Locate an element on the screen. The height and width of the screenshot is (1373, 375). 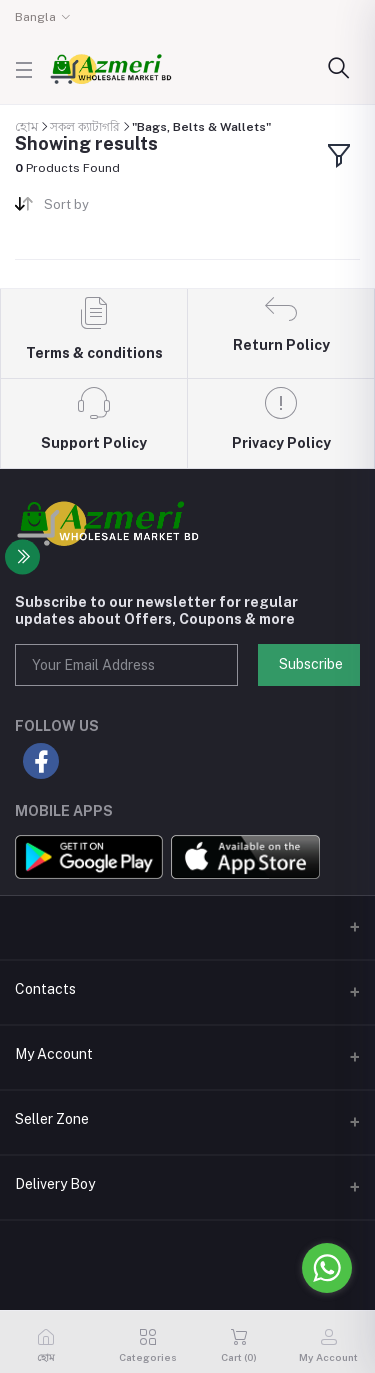
হোম is located at coordinates (26, 126).